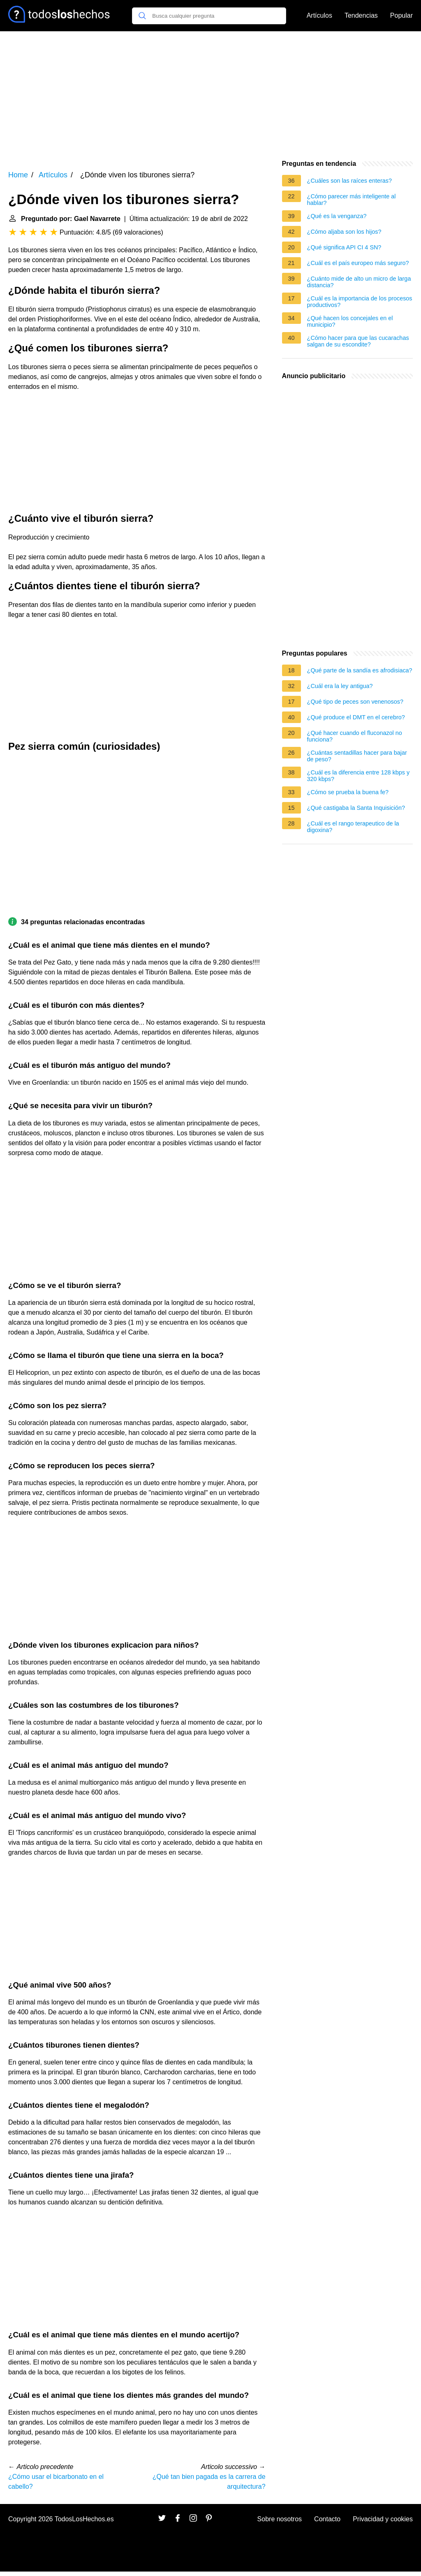 This screenshot has height=2576, width=421. What do you see at coordinates (355, 701) in the screenshot?
I see `¿Qué tipo de peces son venenosos?` at bounding box center [355, 701].